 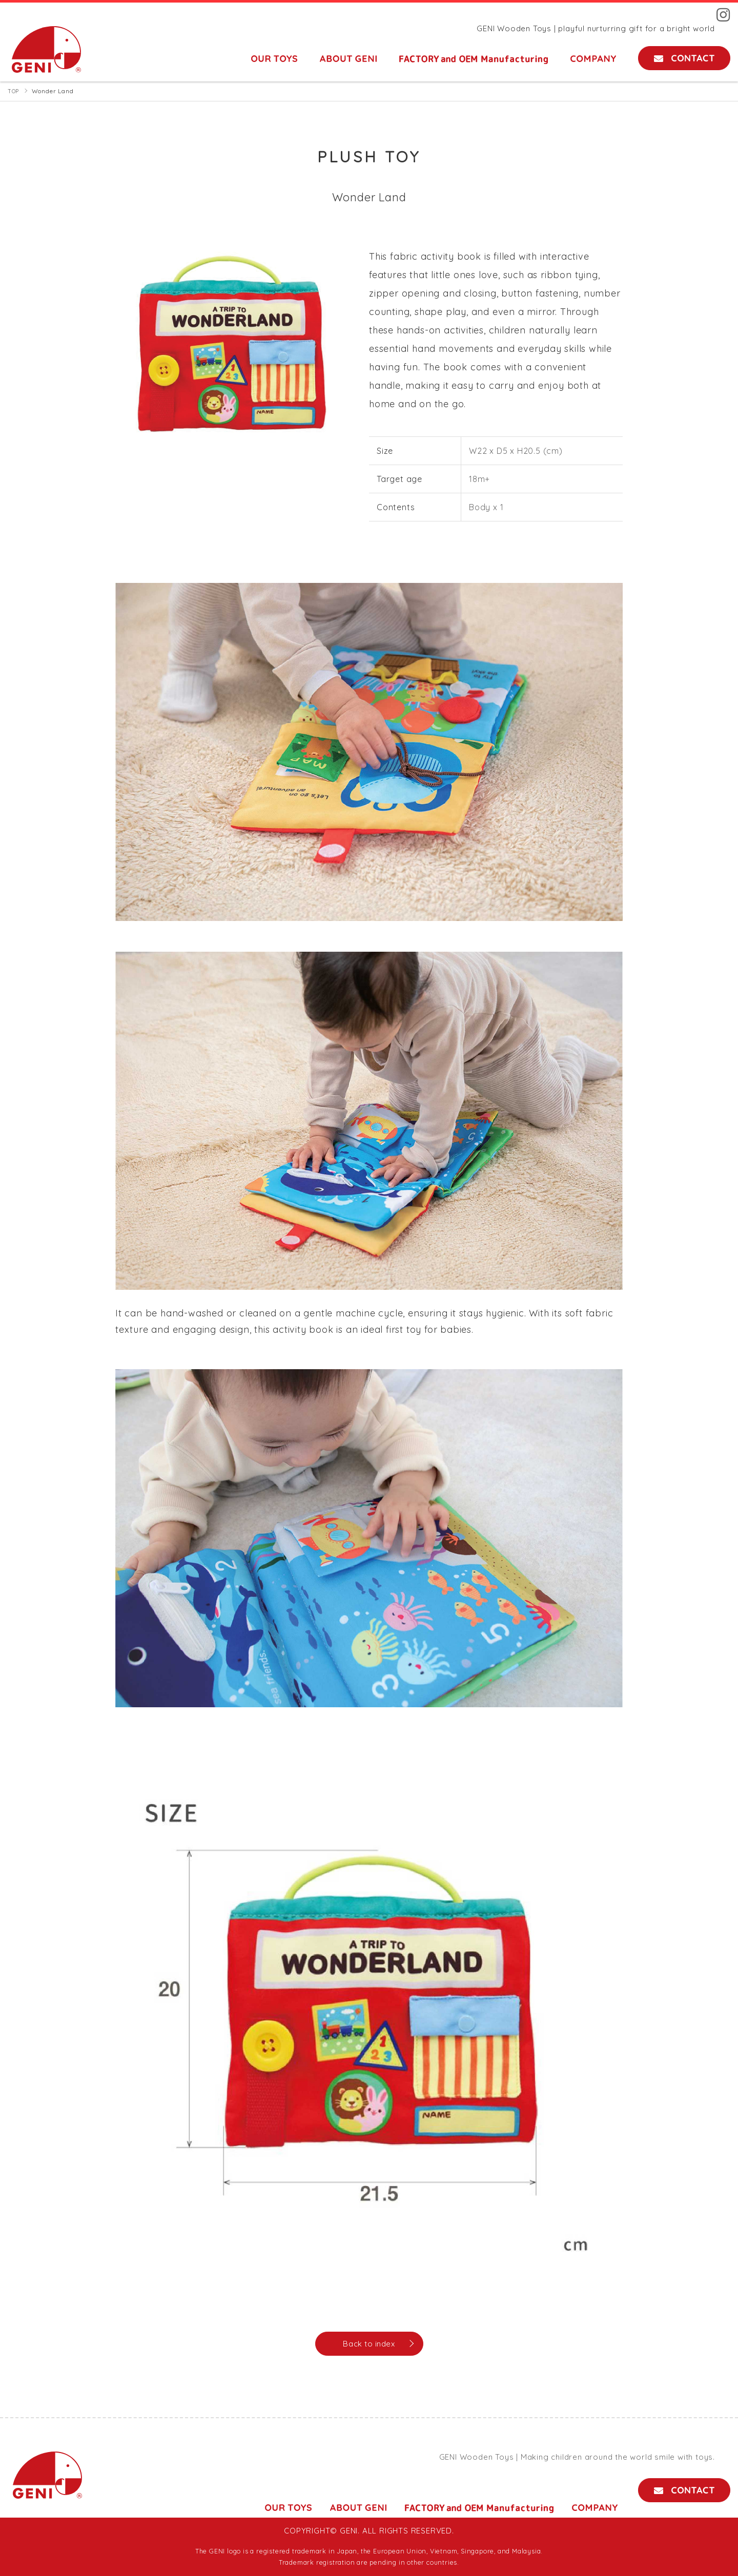 What do you see at coordinates (369, 2344) in the screenshot?
I see `Back to index` at bounding box center [369, 2344].